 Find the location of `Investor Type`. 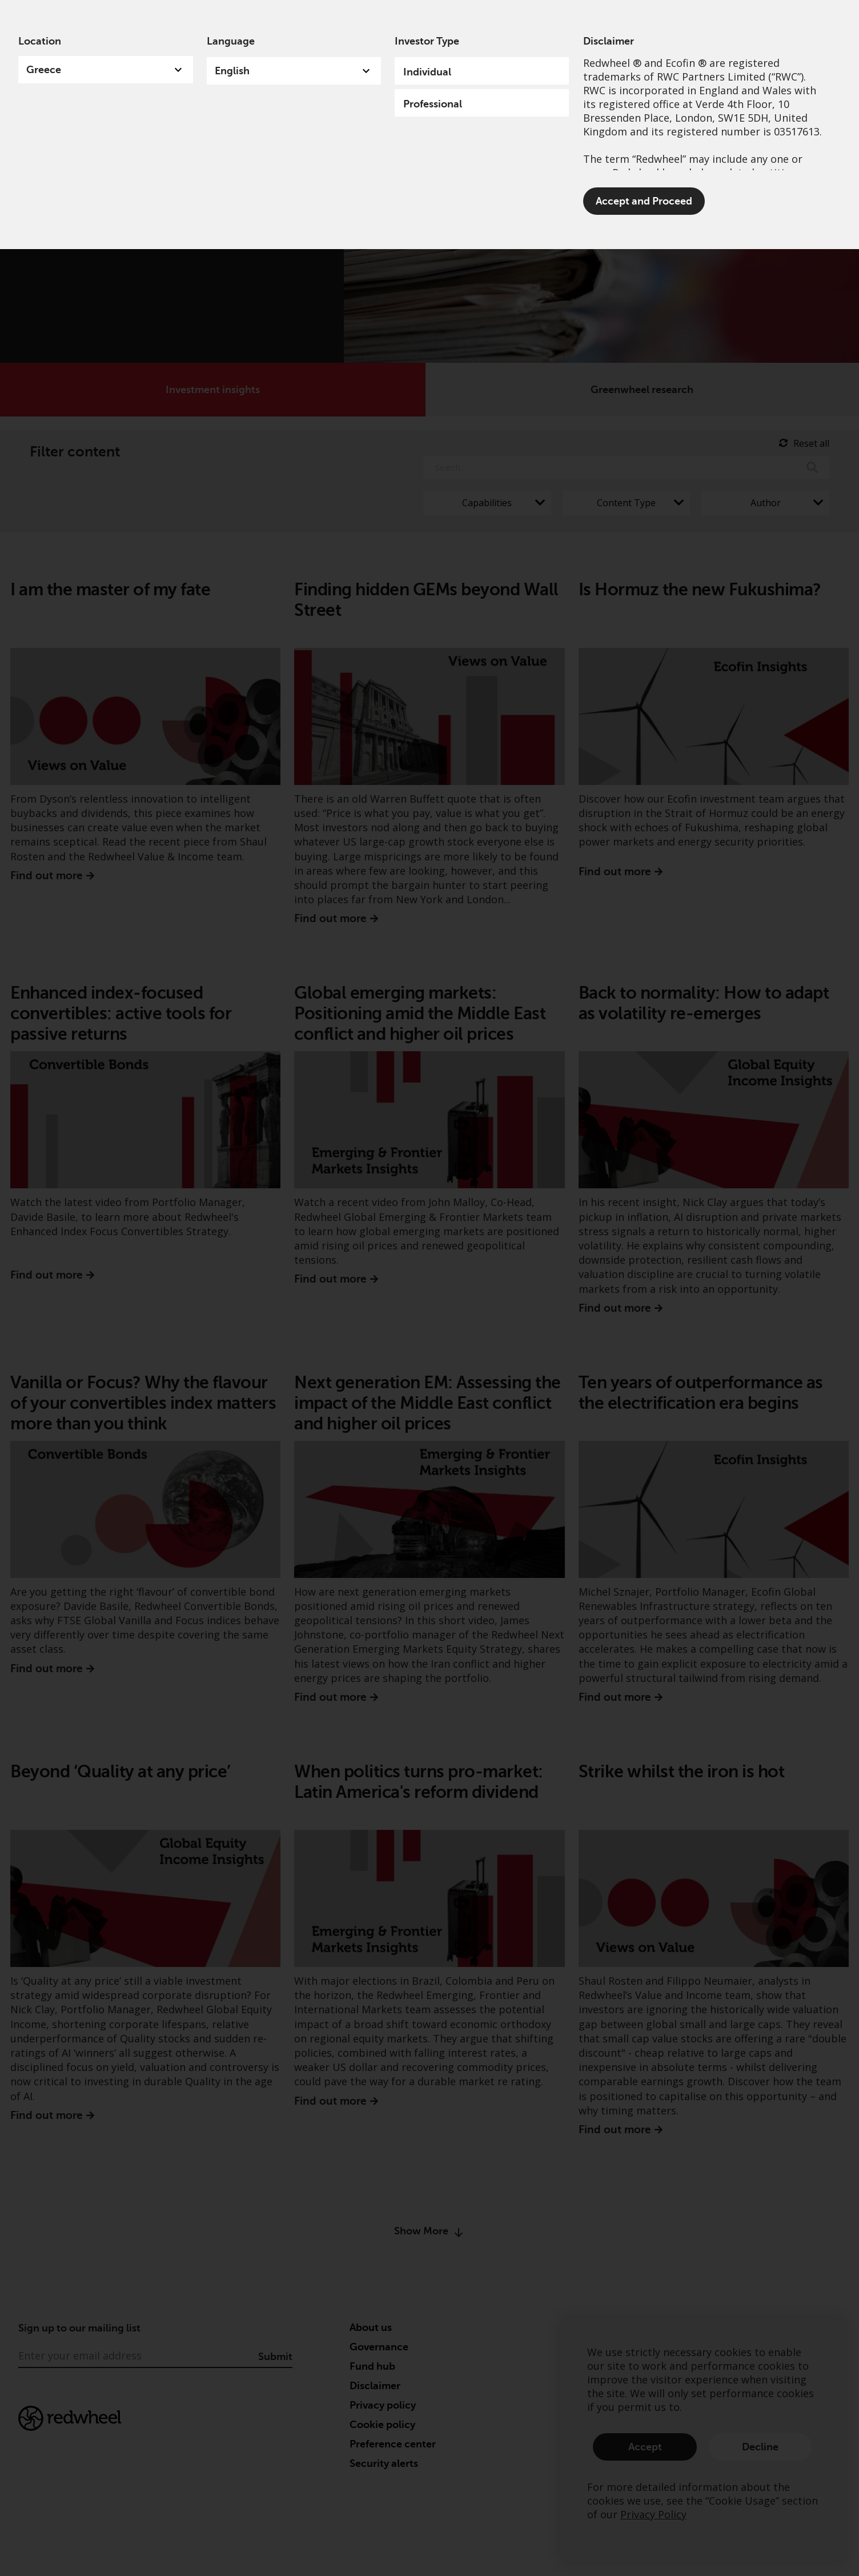

Investor Type is located at coordinates (427, 41).